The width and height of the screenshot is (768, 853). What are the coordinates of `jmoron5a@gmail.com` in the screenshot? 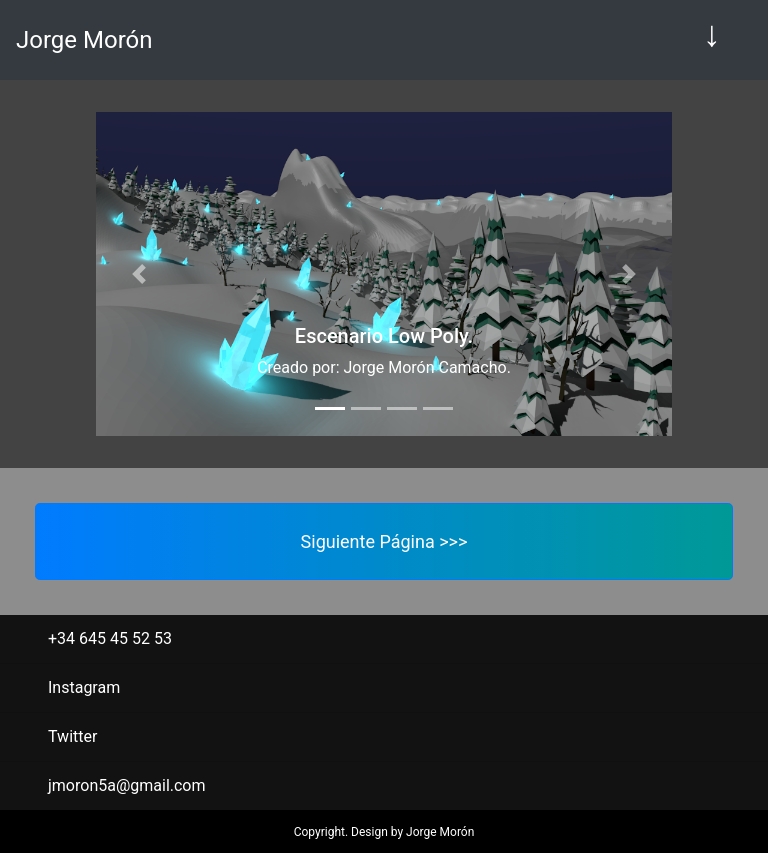 It's located at (127, 785).